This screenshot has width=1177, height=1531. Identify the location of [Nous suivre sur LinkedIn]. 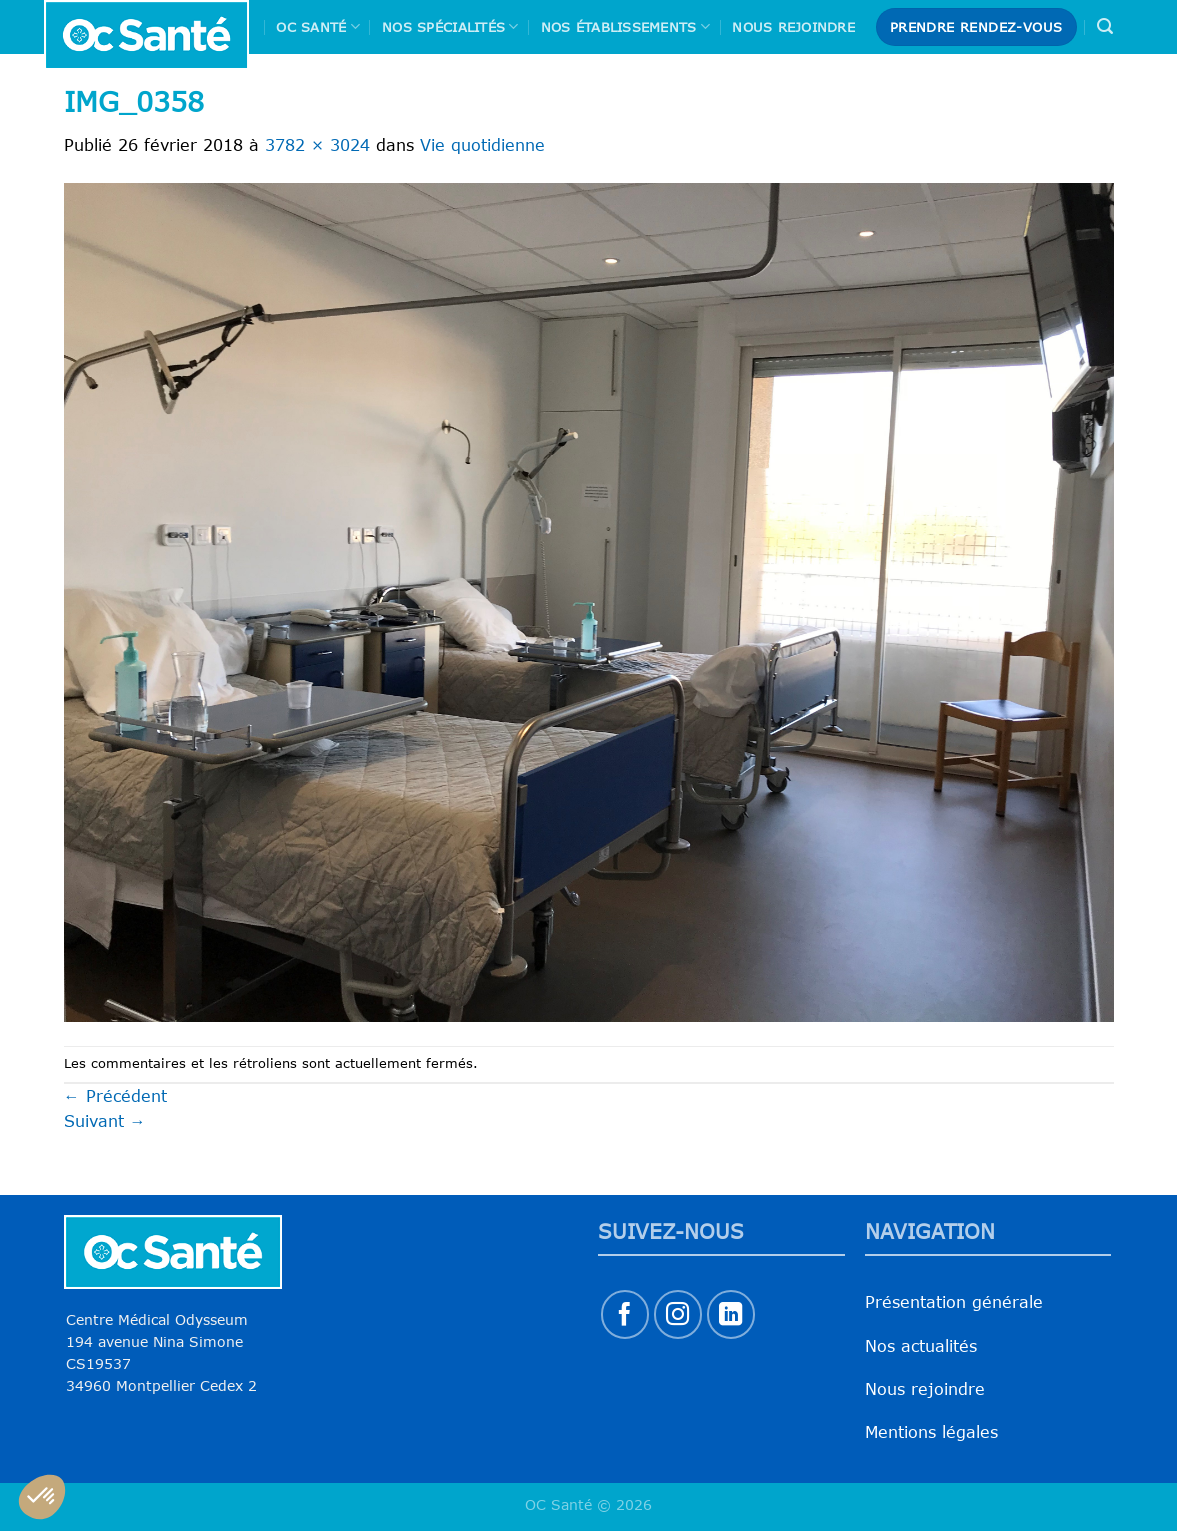
(731, 1314).